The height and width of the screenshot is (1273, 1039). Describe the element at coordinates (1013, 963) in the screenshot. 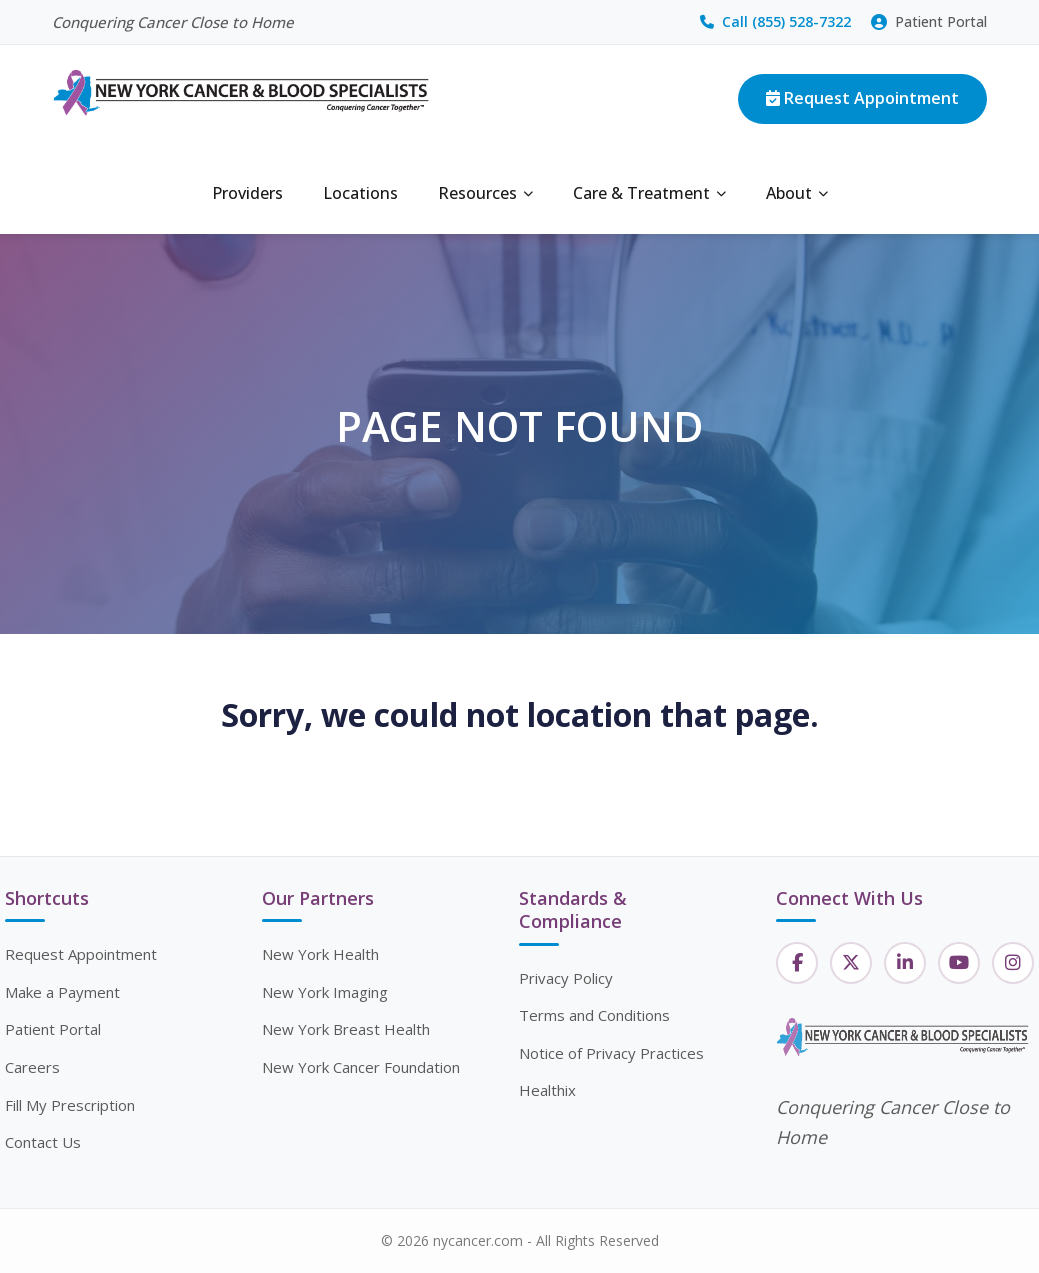

I see `[Instagram]` at that location.